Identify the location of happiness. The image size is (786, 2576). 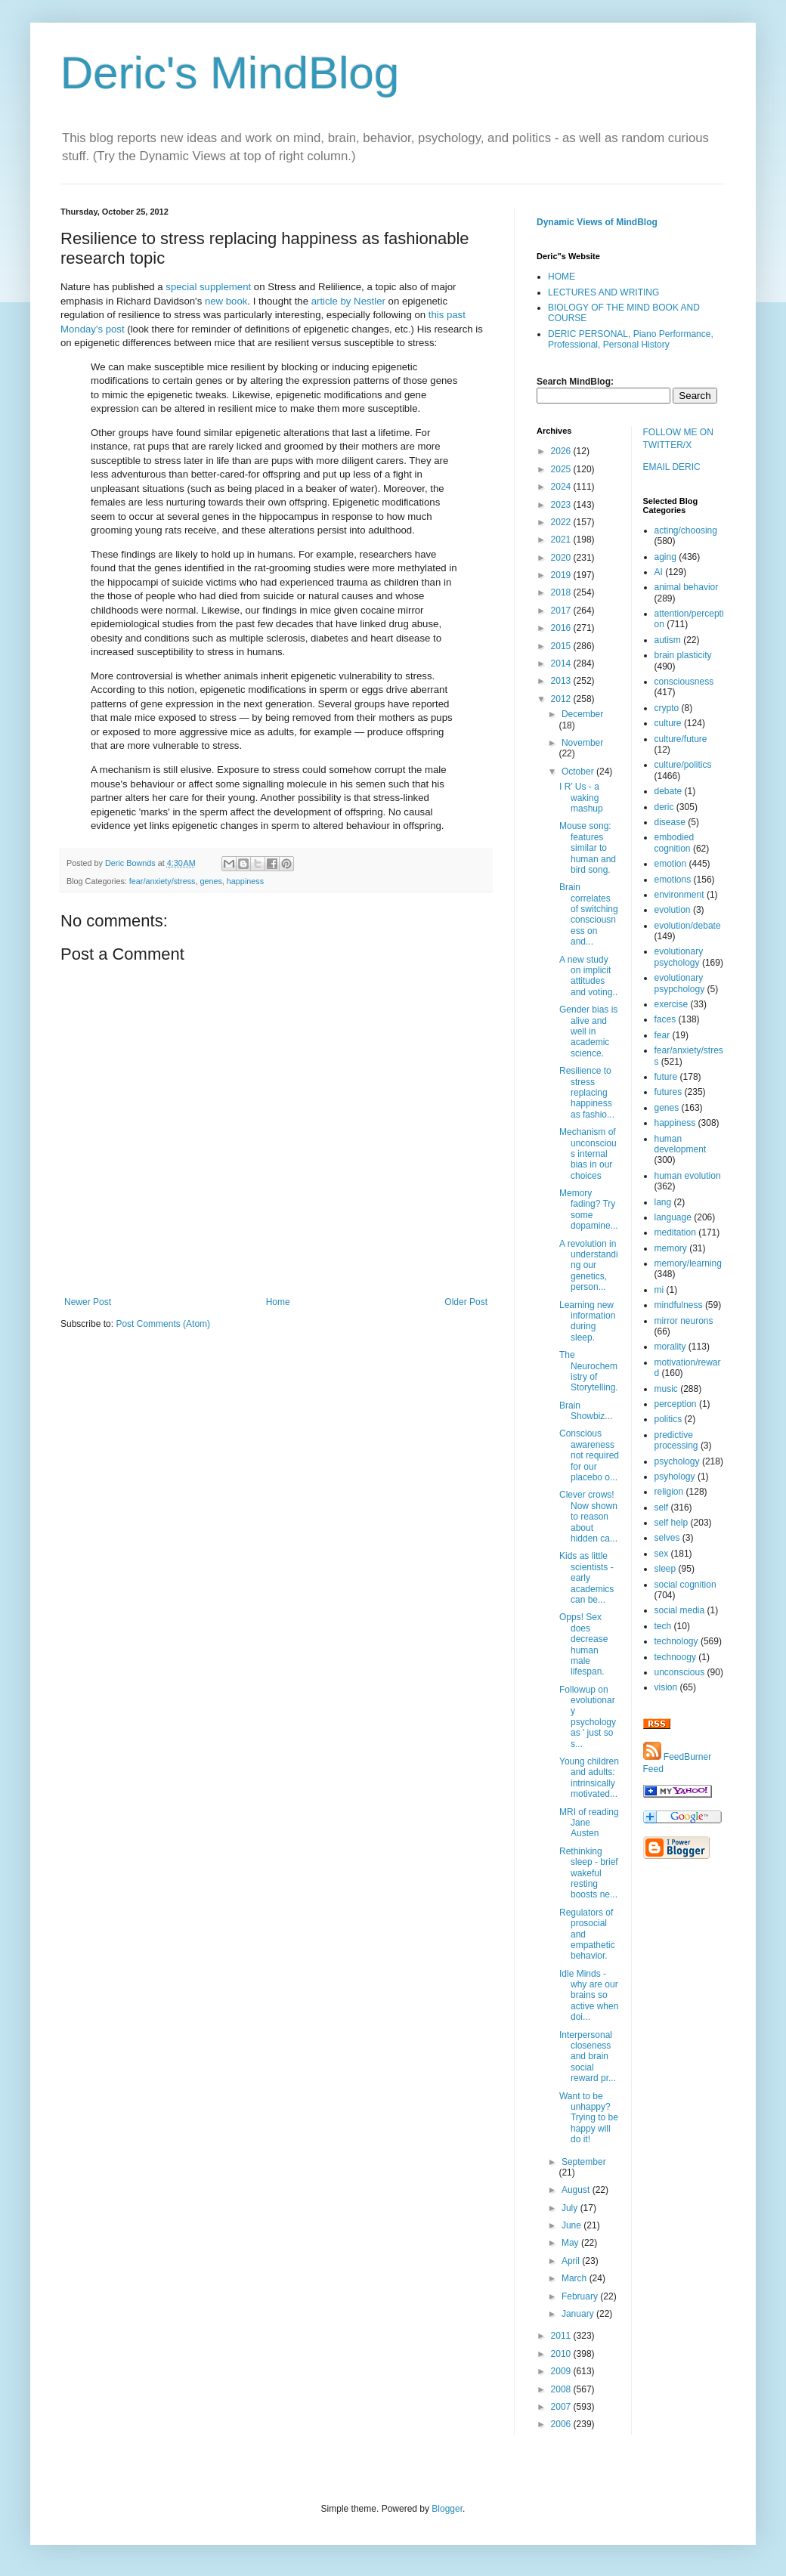
(245, 881).